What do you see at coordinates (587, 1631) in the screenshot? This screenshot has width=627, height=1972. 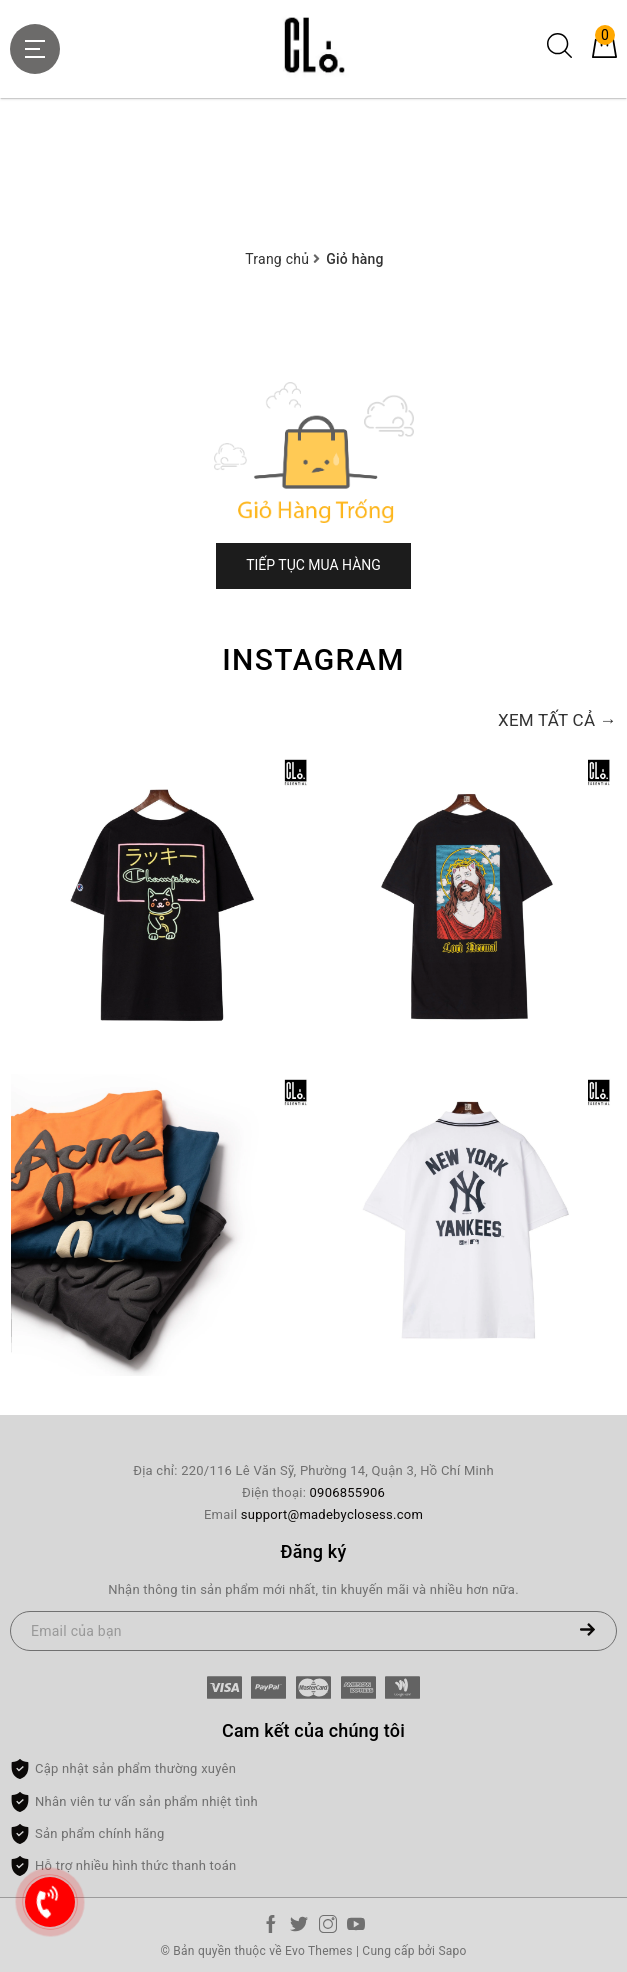 I see `[Đăng ký nhận tin]` at bounding box center [587, 1631].